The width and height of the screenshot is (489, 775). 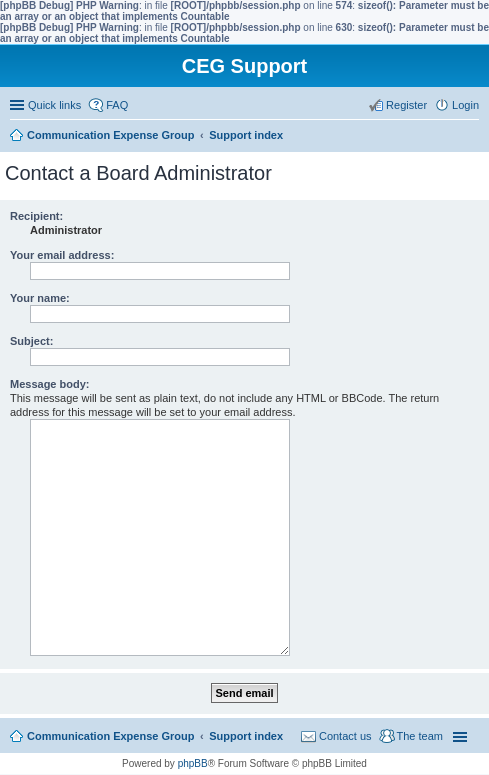 I want to click on Your email address:, so click(x=62, y=255).